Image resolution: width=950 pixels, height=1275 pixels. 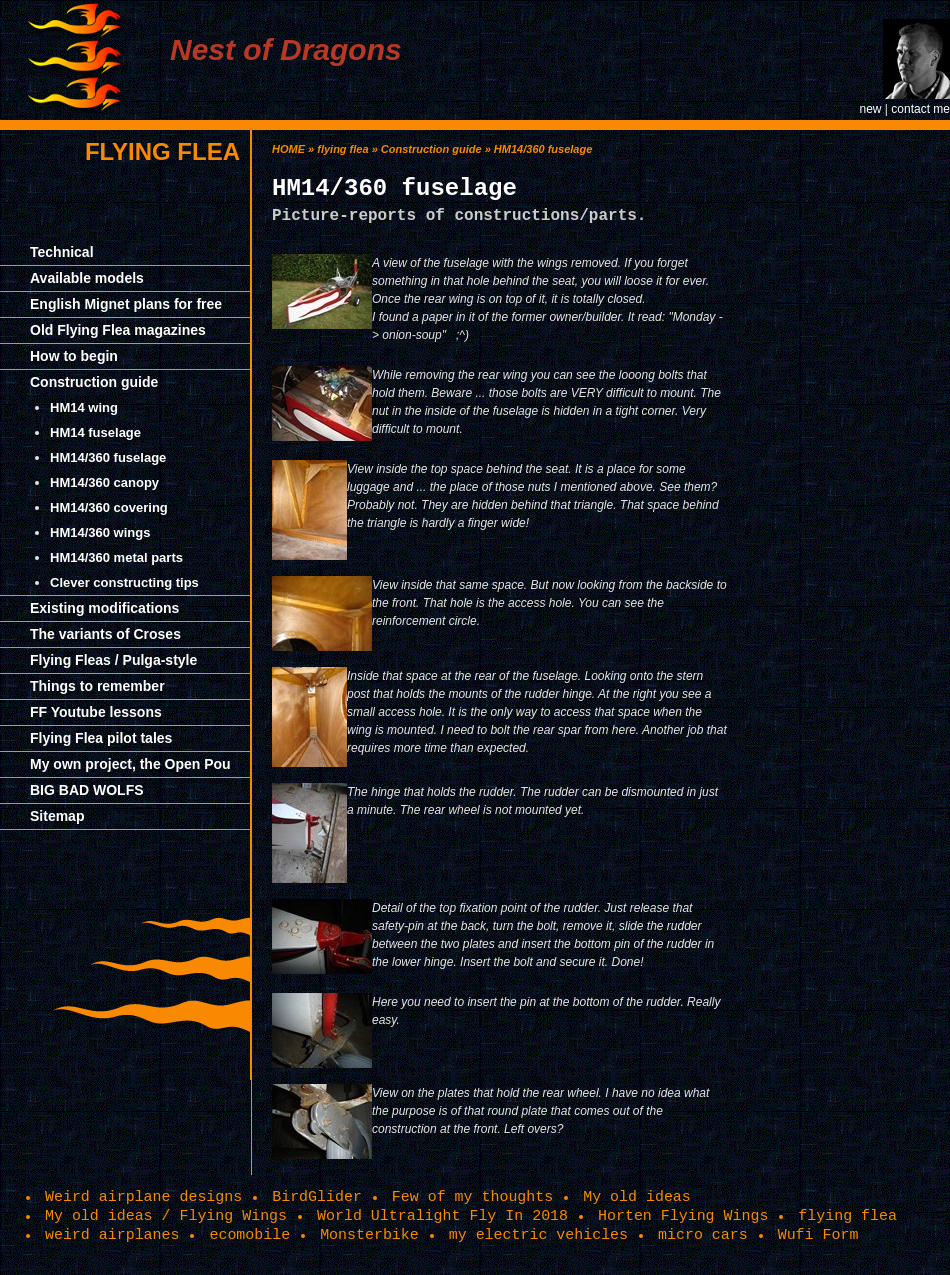 What do you see at coordinates (101, 738) in the screenshot?
I see `Flying Flea pilot tales` at bounding box center [101, 738].